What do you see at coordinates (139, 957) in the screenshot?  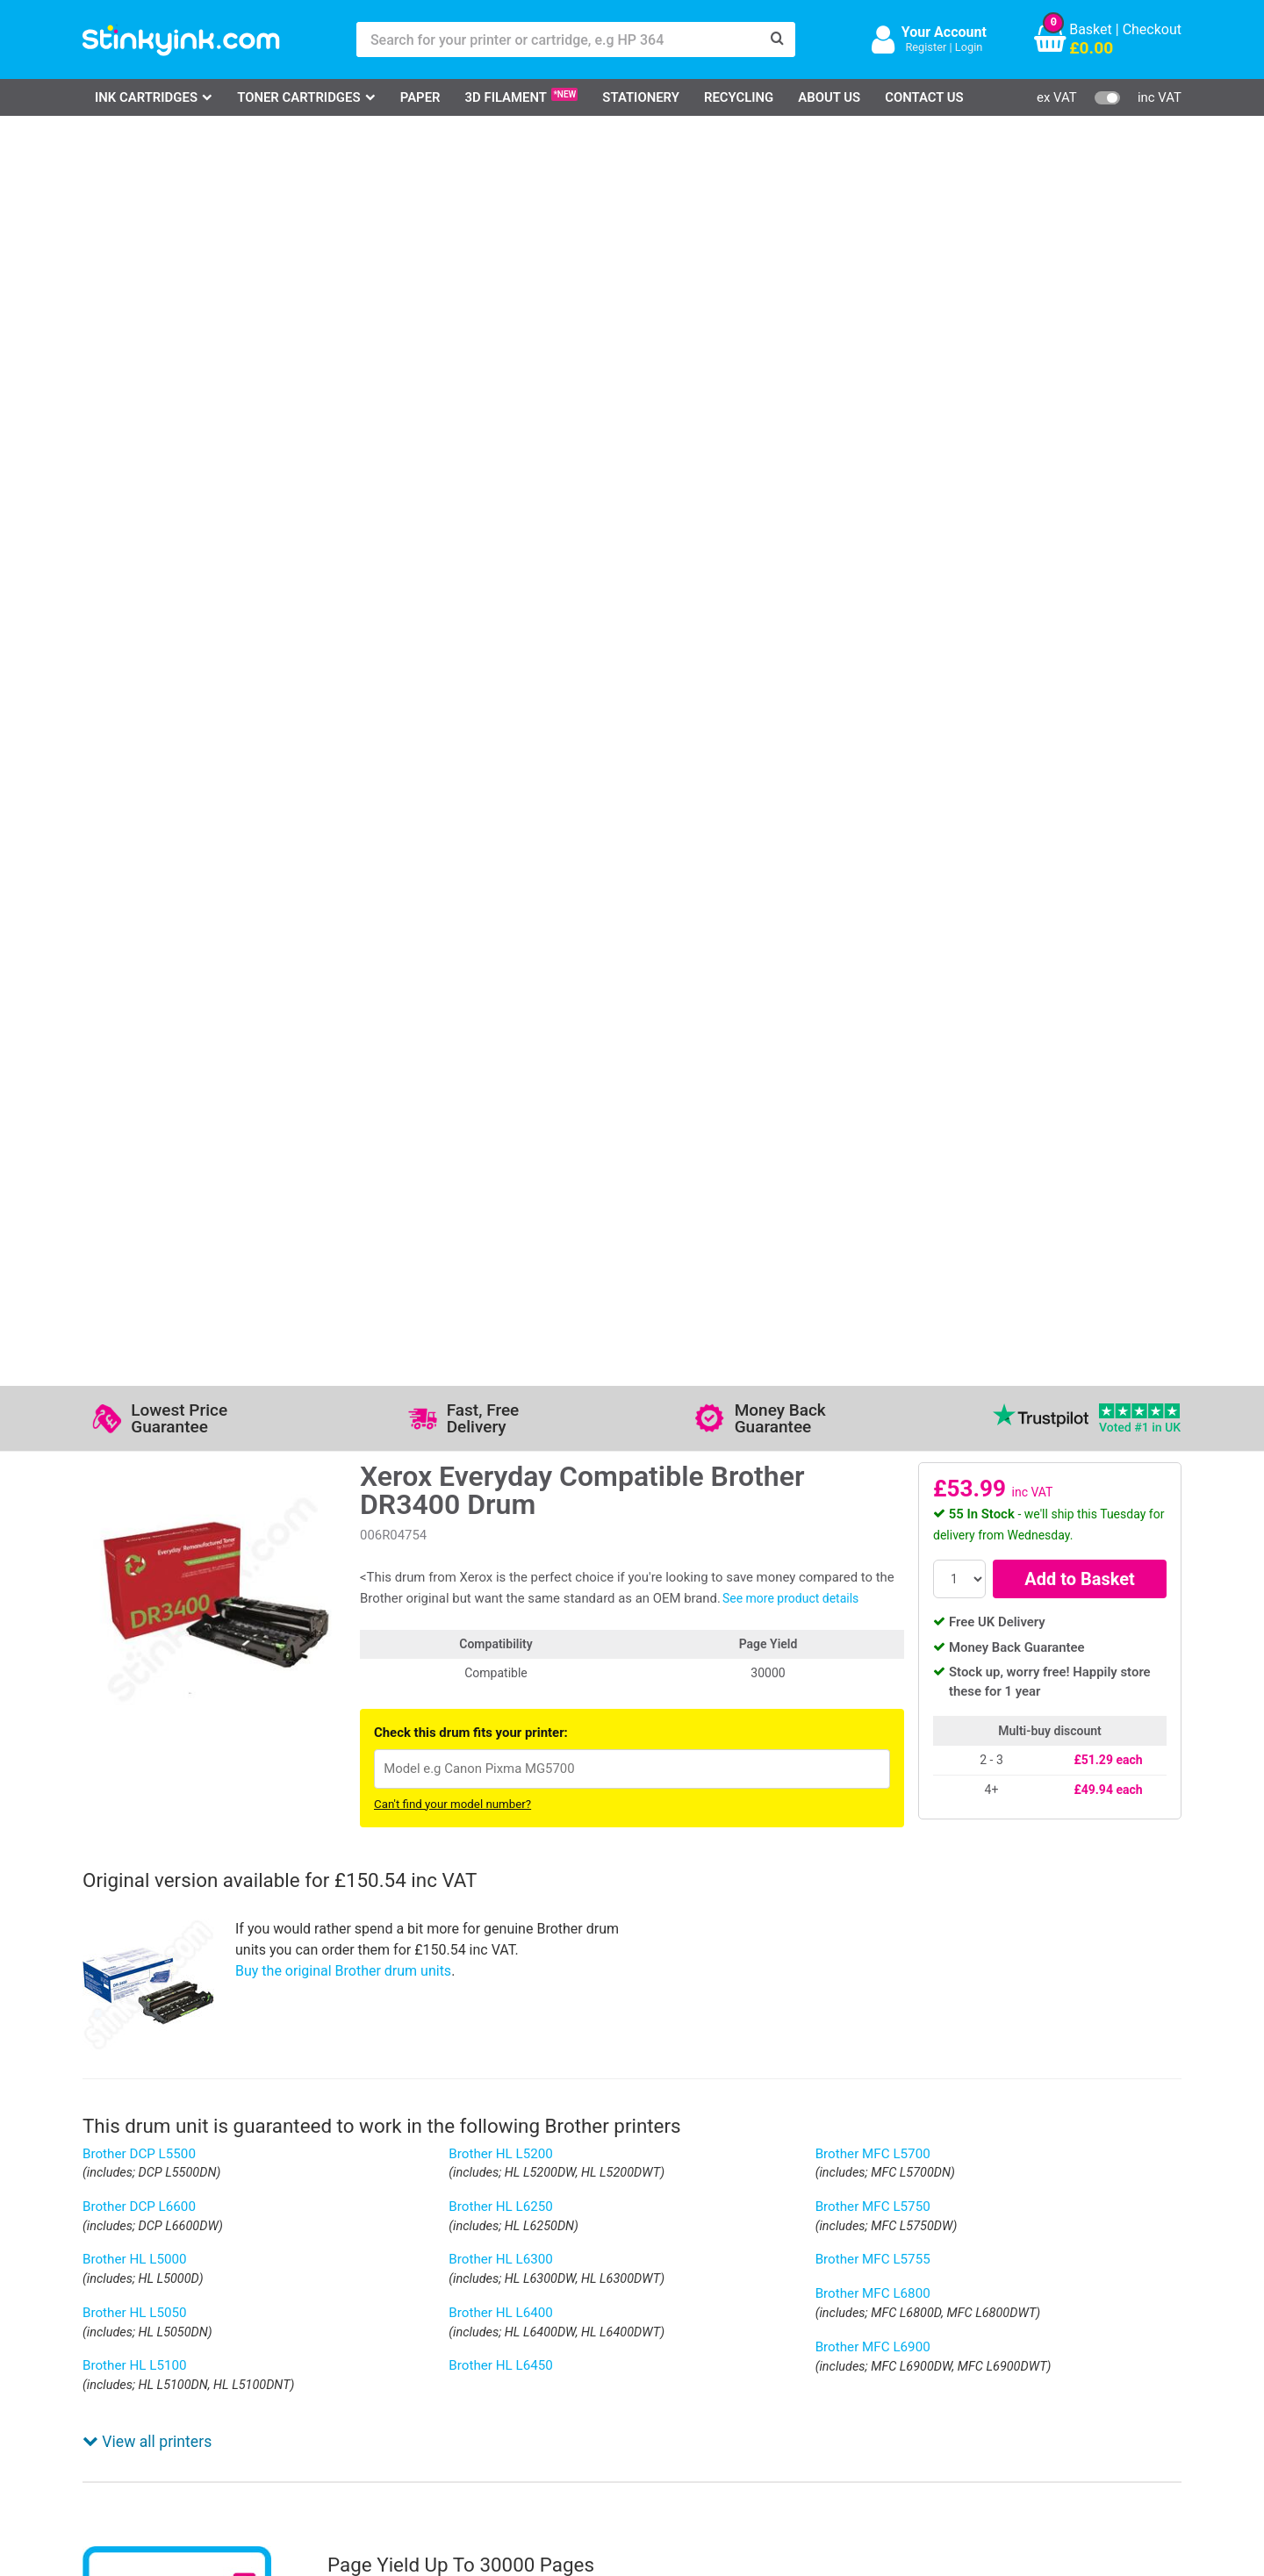 I see `Brother DCP L6600` at bounding box center [139, 957].